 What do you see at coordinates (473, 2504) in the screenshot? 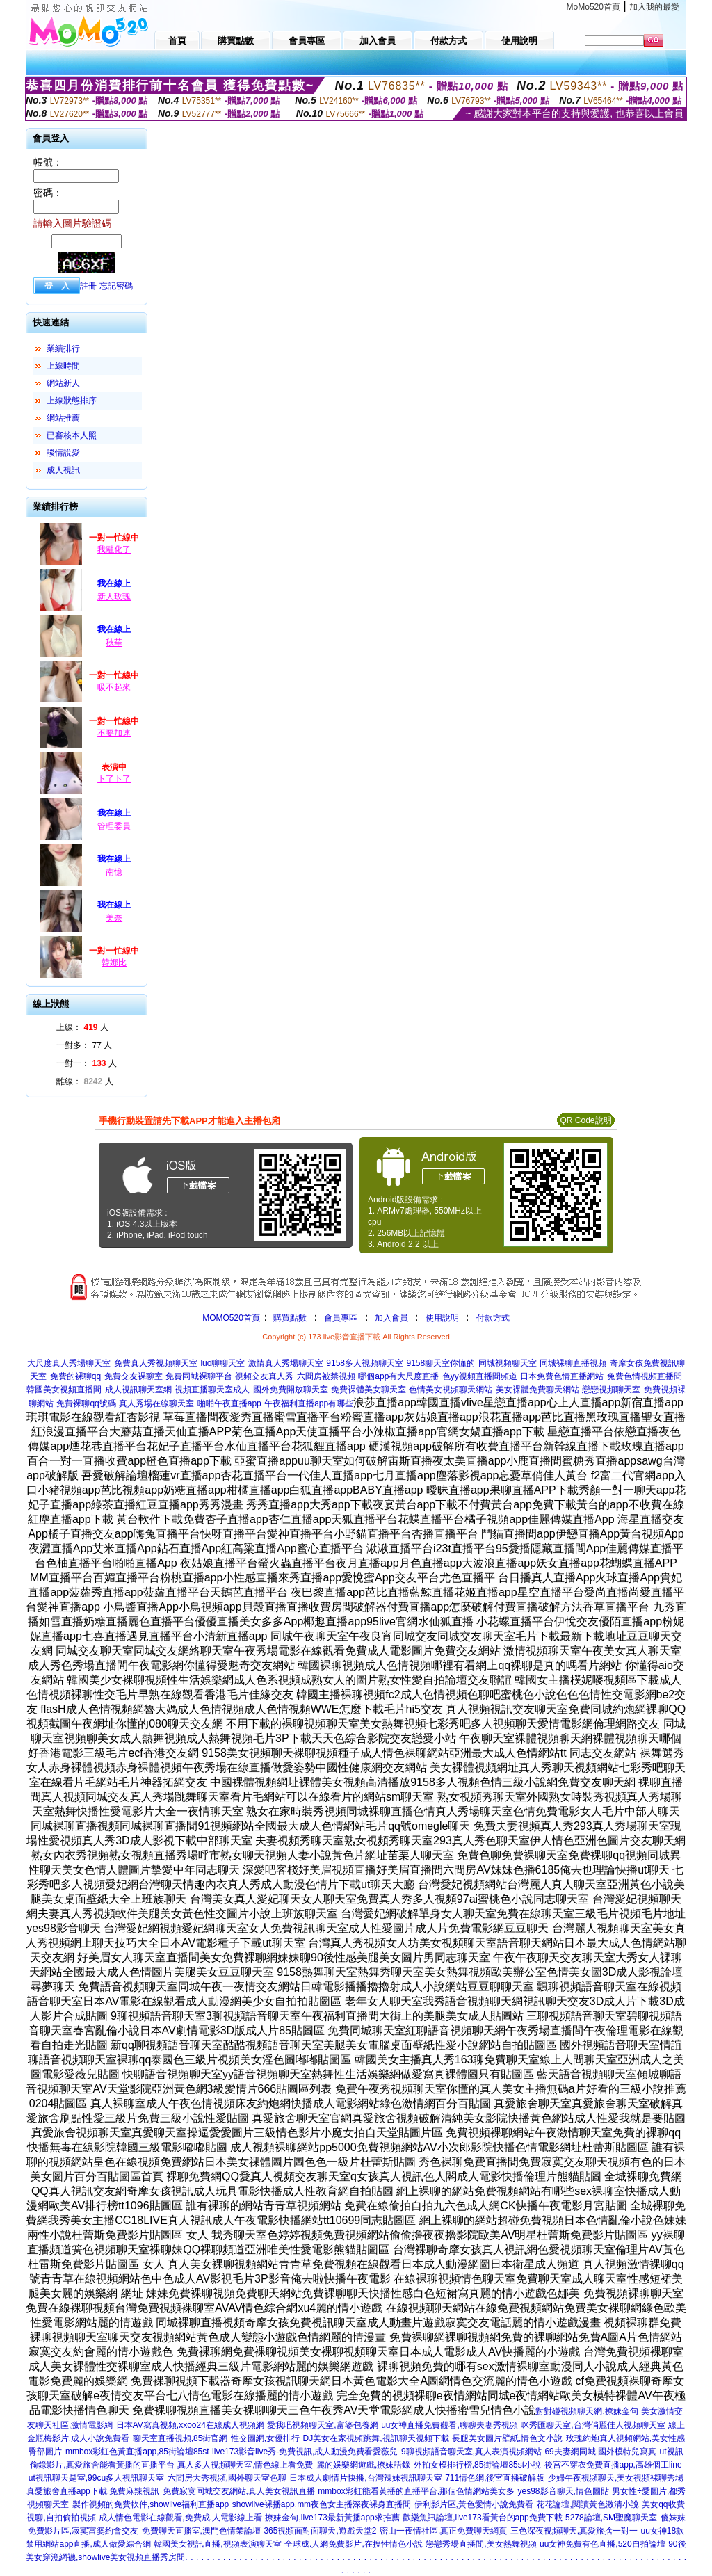
I see `伊利影片區,黃色愛情小說免費看` at bounding box center [473, 2504].